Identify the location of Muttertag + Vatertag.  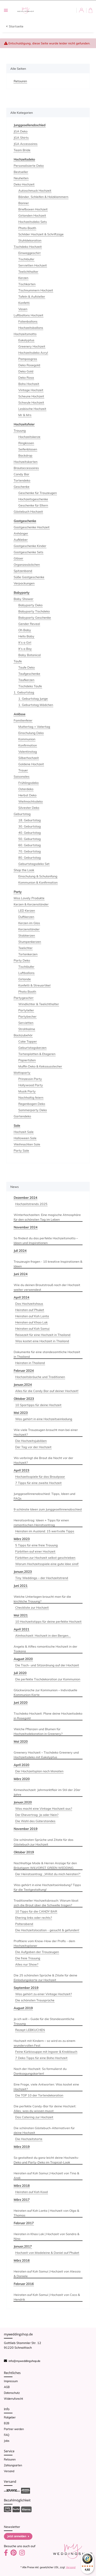
(34, 727).